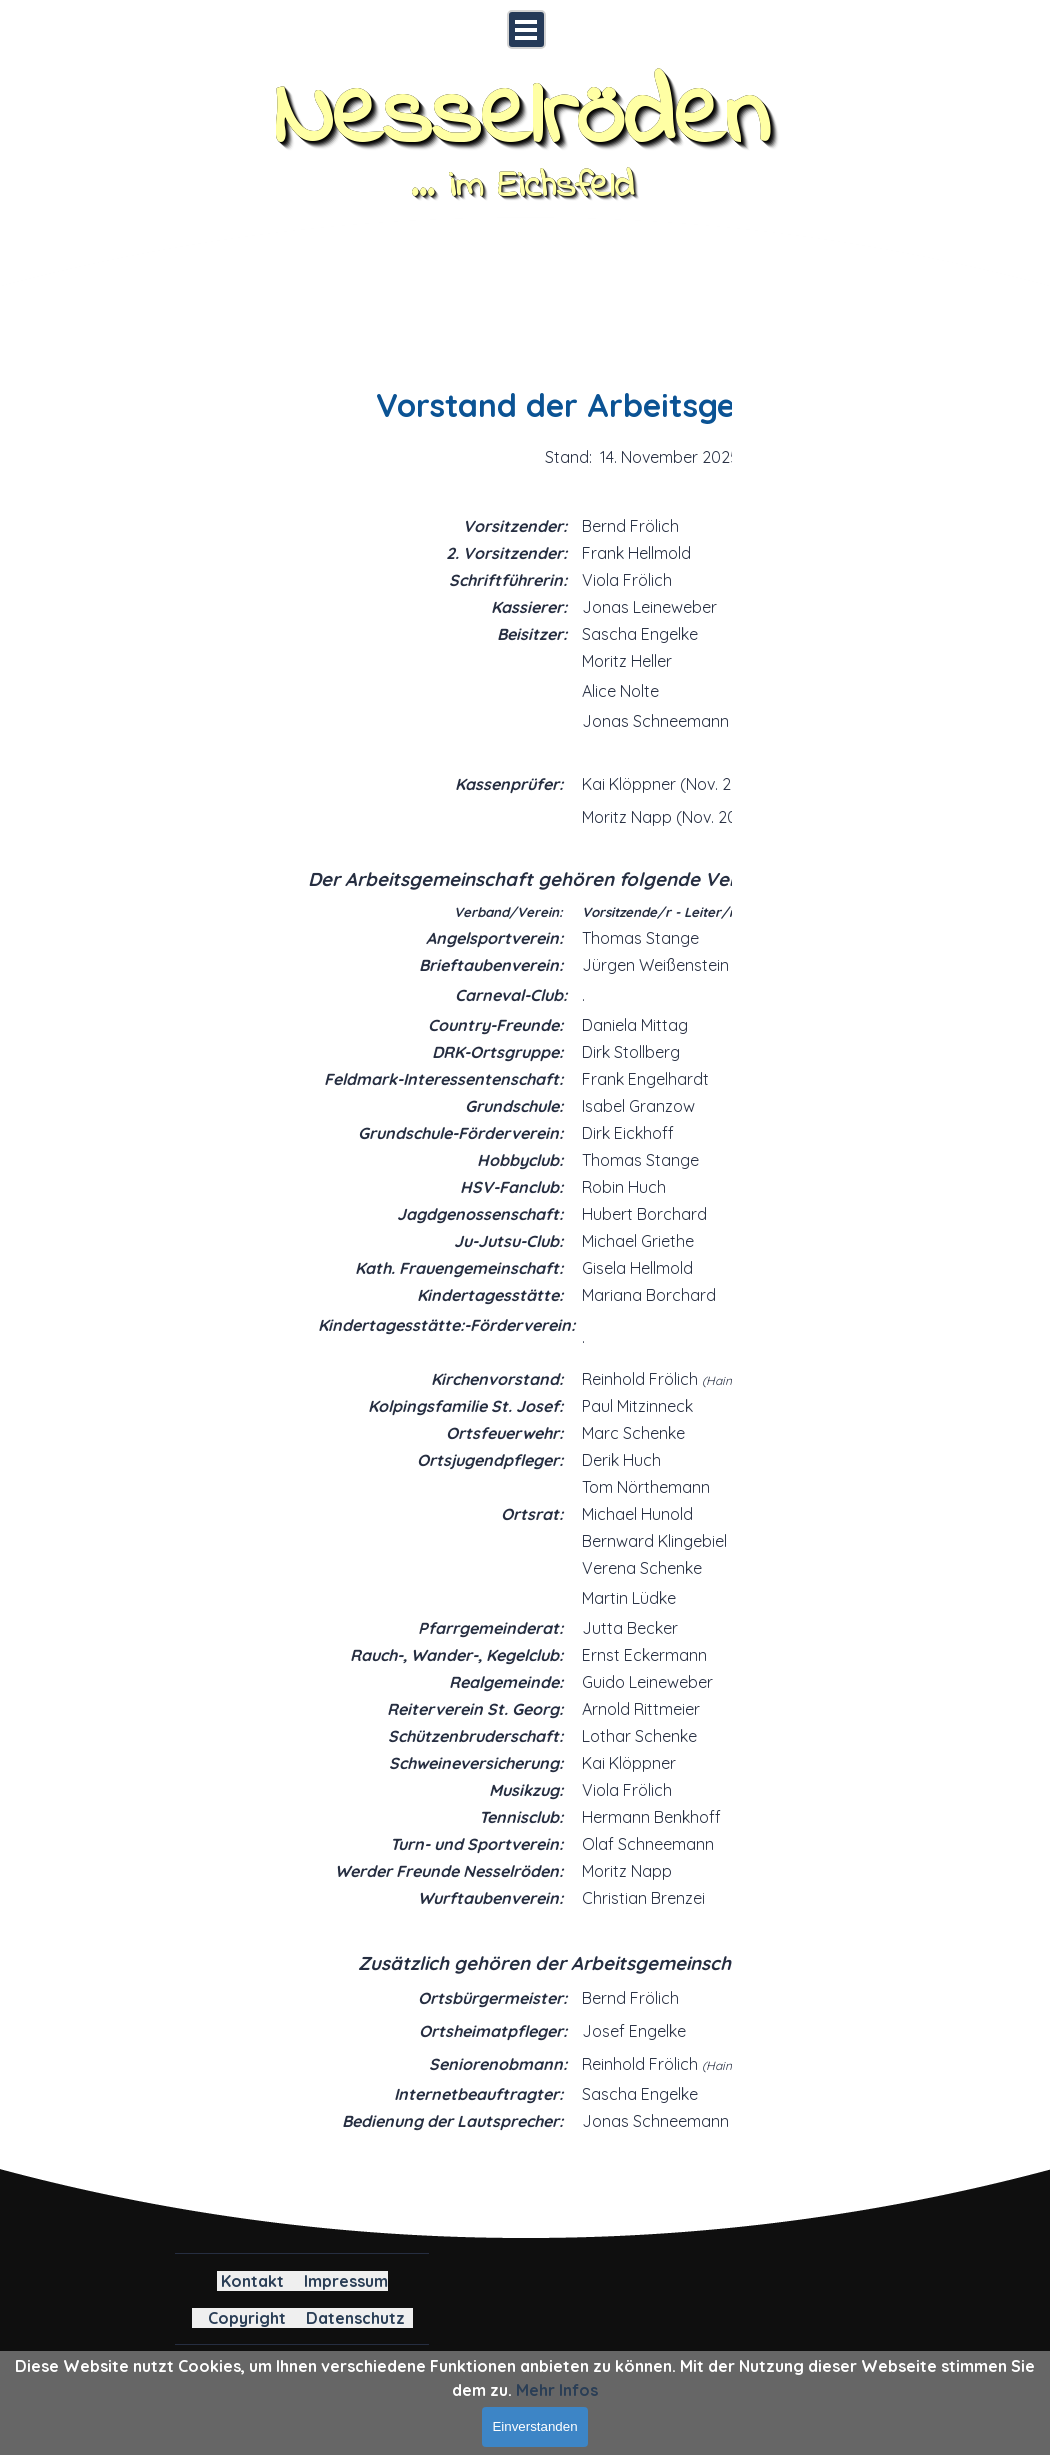 The image size is (1050, 2455). Describe the element at coordinates (513, 1227) in the screenshot. I see `[tabpanel]` at that location.